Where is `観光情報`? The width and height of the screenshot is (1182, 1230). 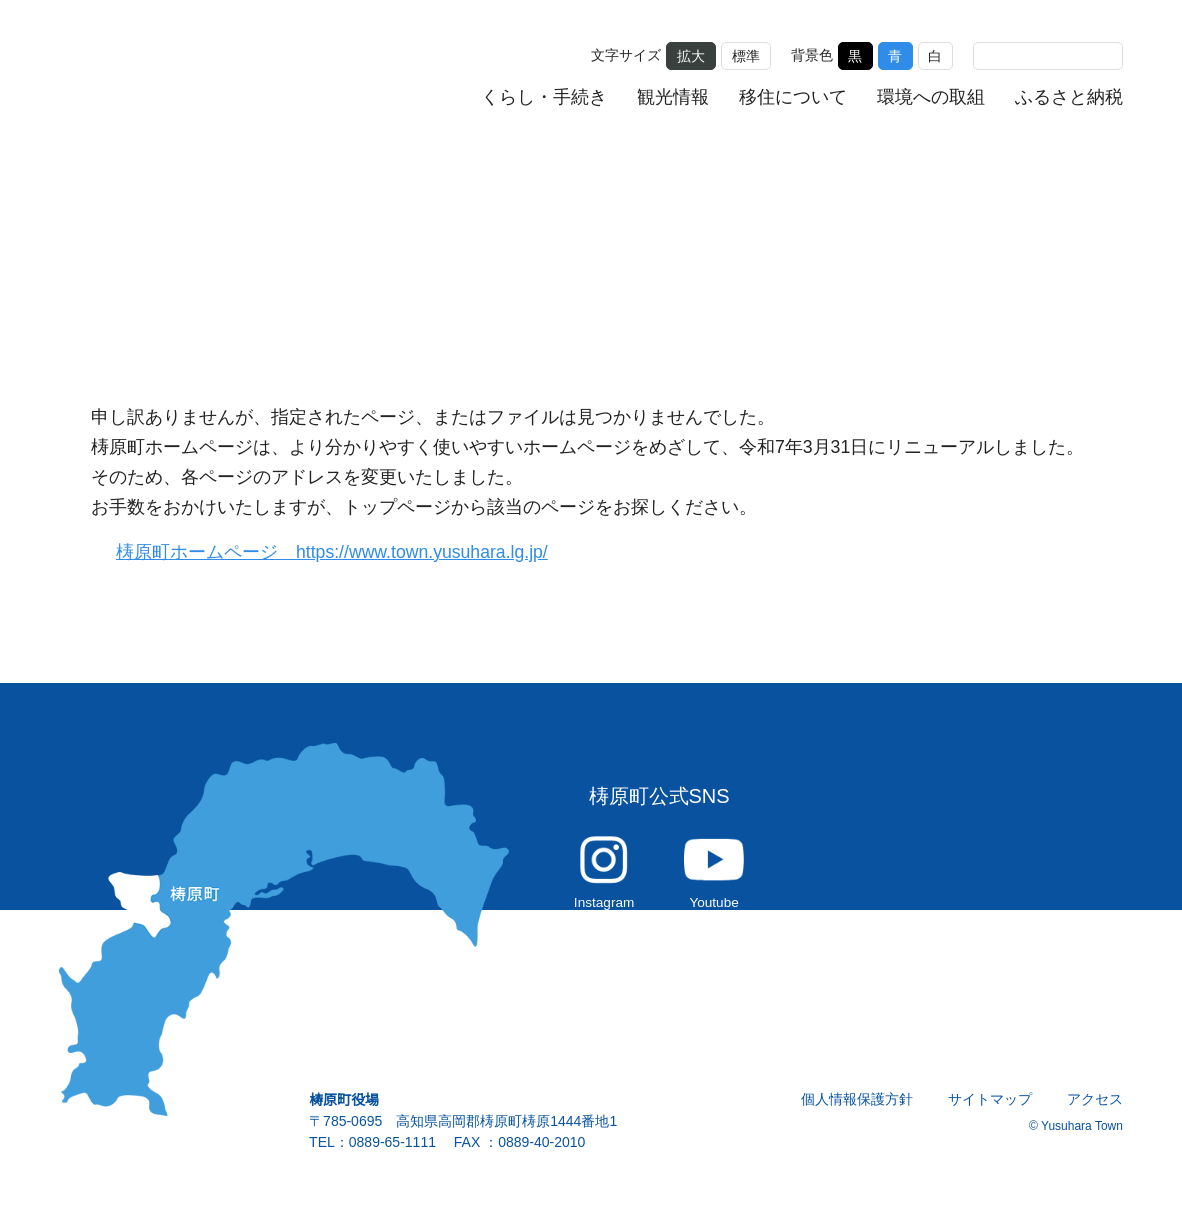 観光情報 is located at coordinates (674, 96).